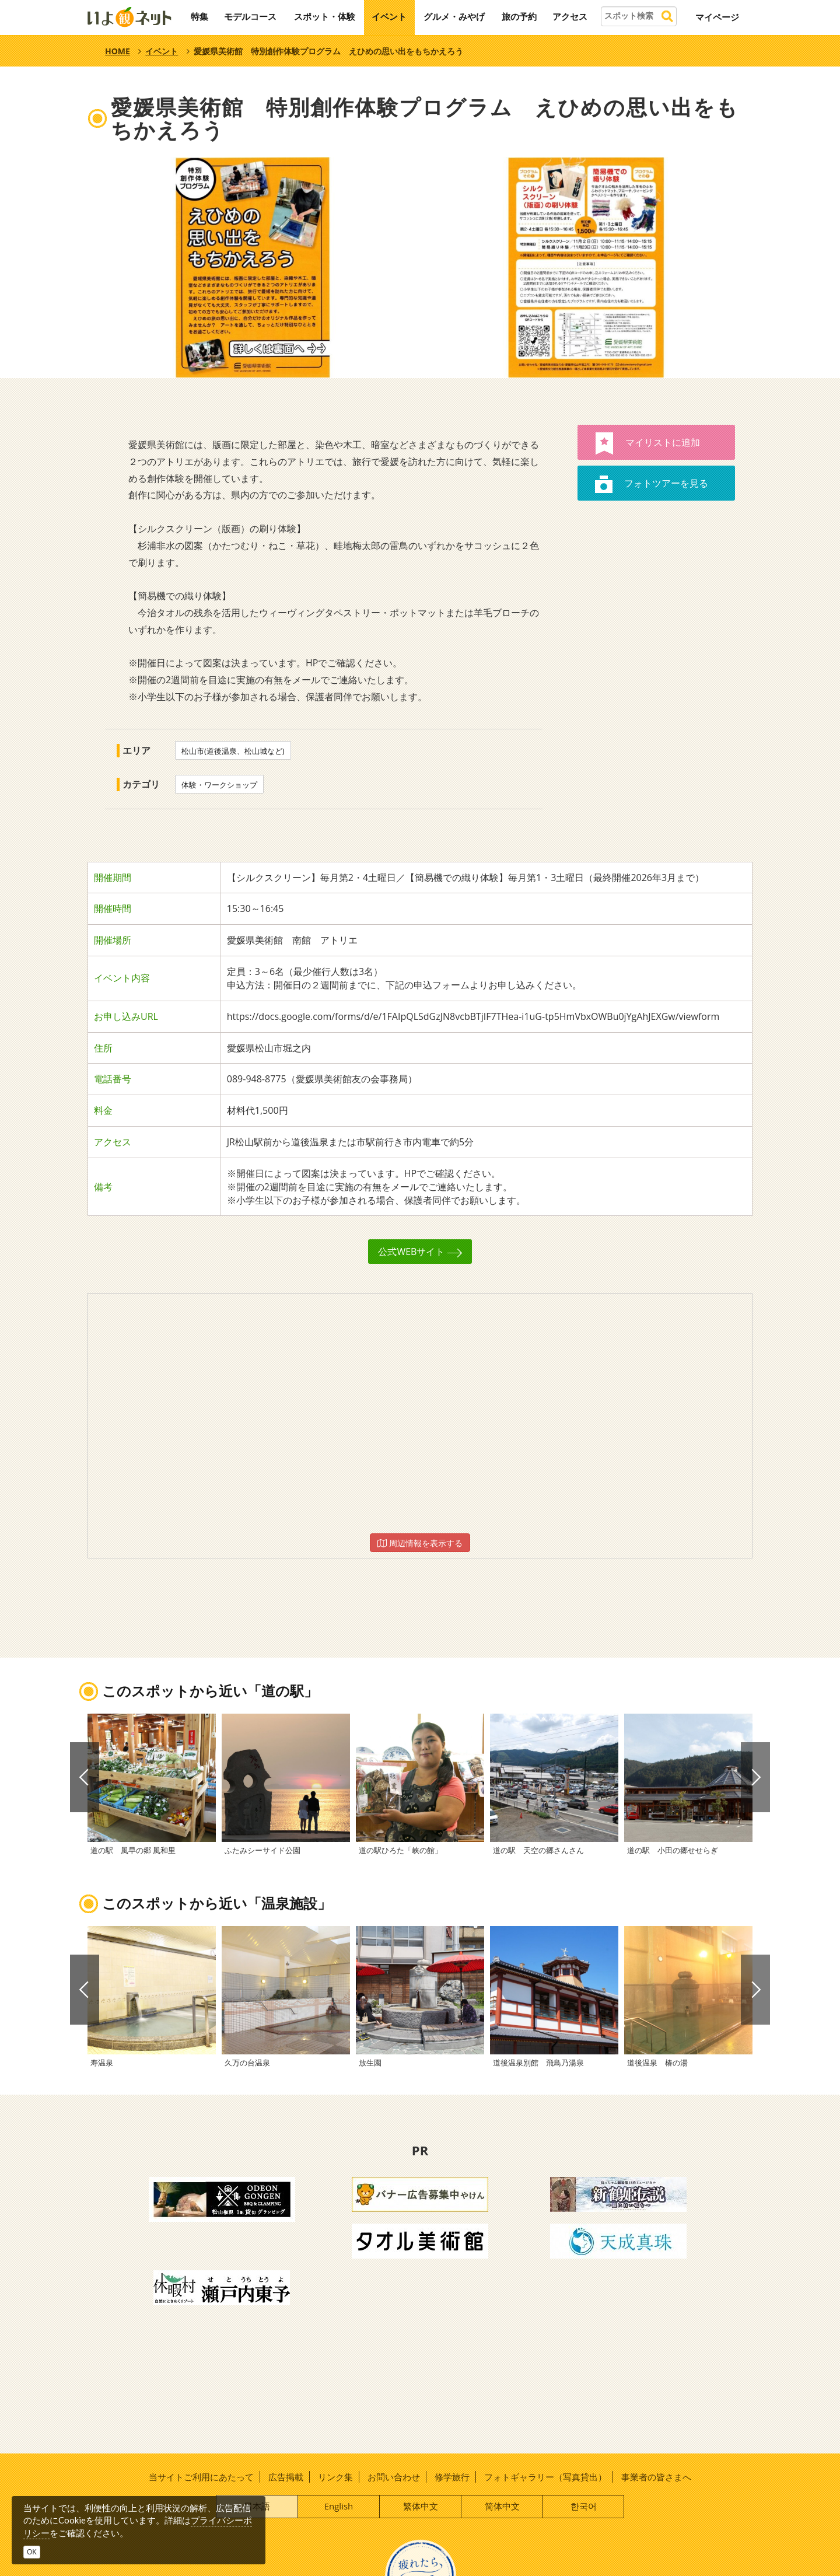  I want to click on 简体中文, so click(502, 2506).